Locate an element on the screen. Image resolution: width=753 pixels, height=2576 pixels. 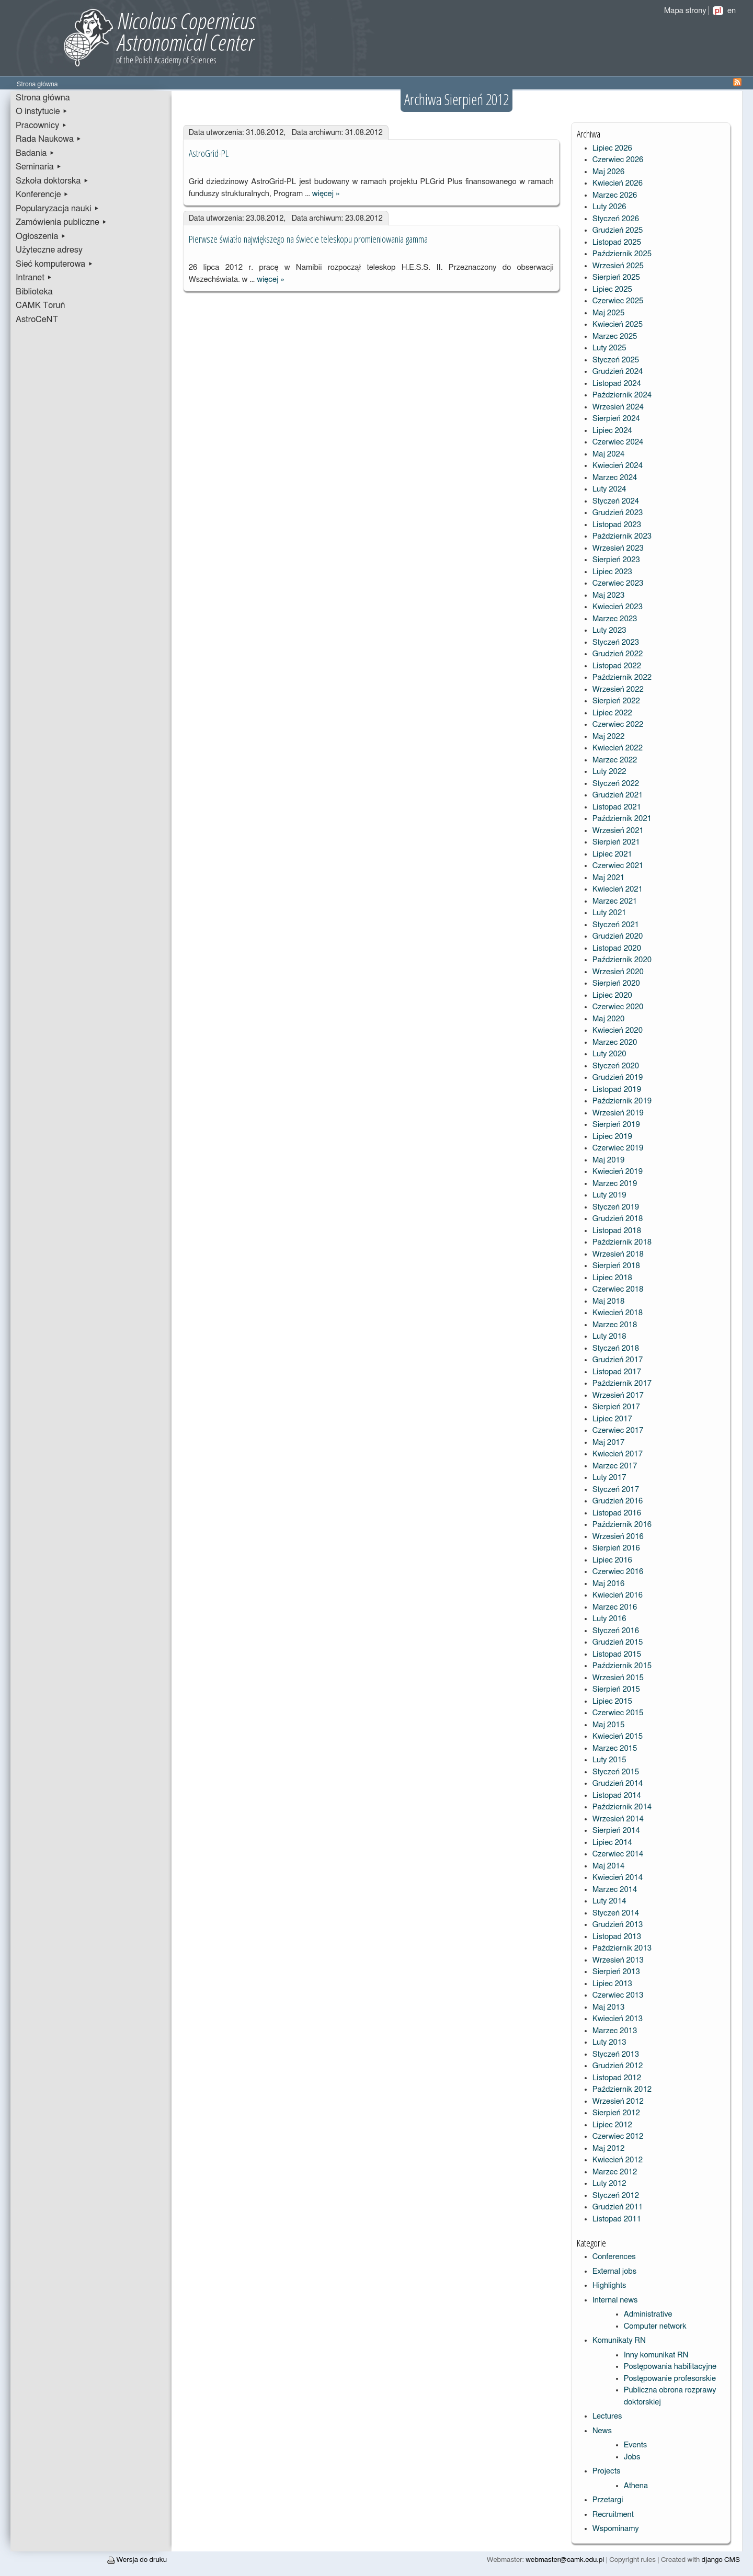
Październik 2013 is located at coordinates (622, 1948).